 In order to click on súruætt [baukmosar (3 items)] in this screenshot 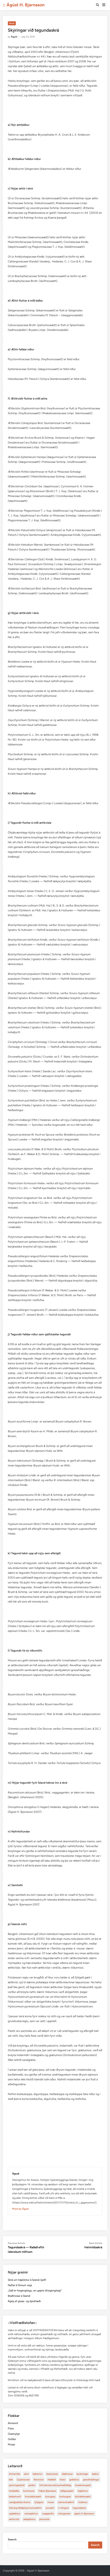, I will do `click(50, 2508)`.